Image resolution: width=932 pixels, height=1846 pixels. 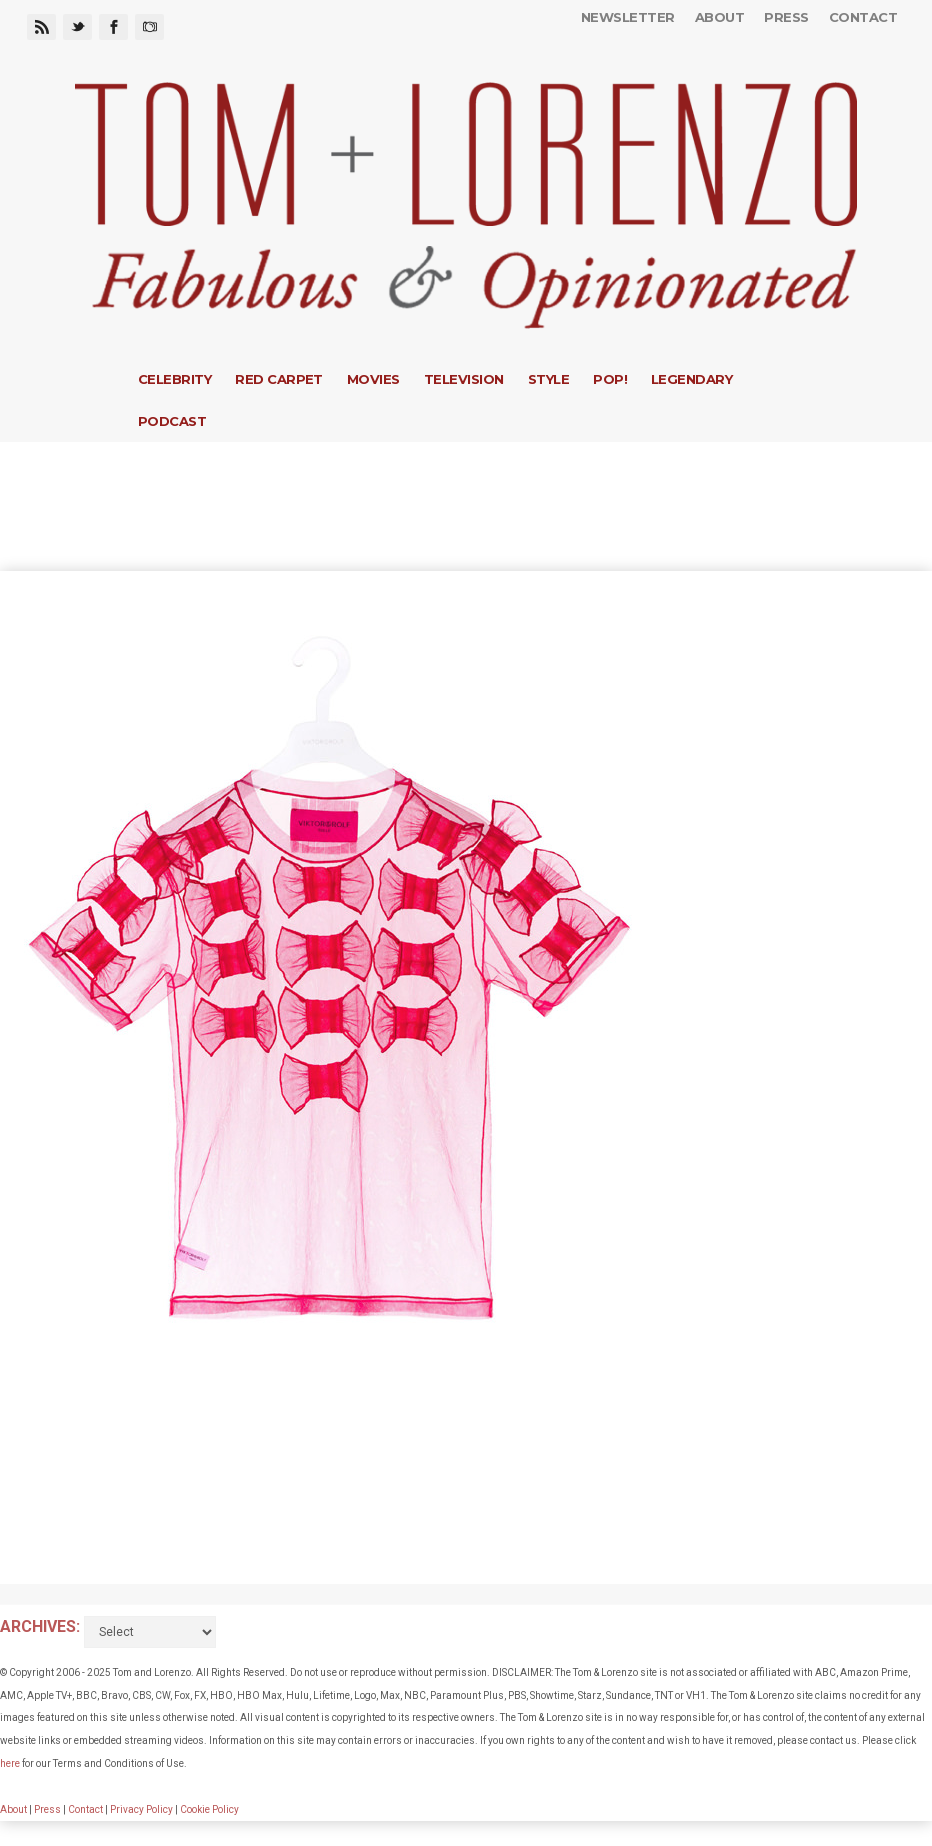 I want to click on Red Carpet, so click(x=279, y=379).